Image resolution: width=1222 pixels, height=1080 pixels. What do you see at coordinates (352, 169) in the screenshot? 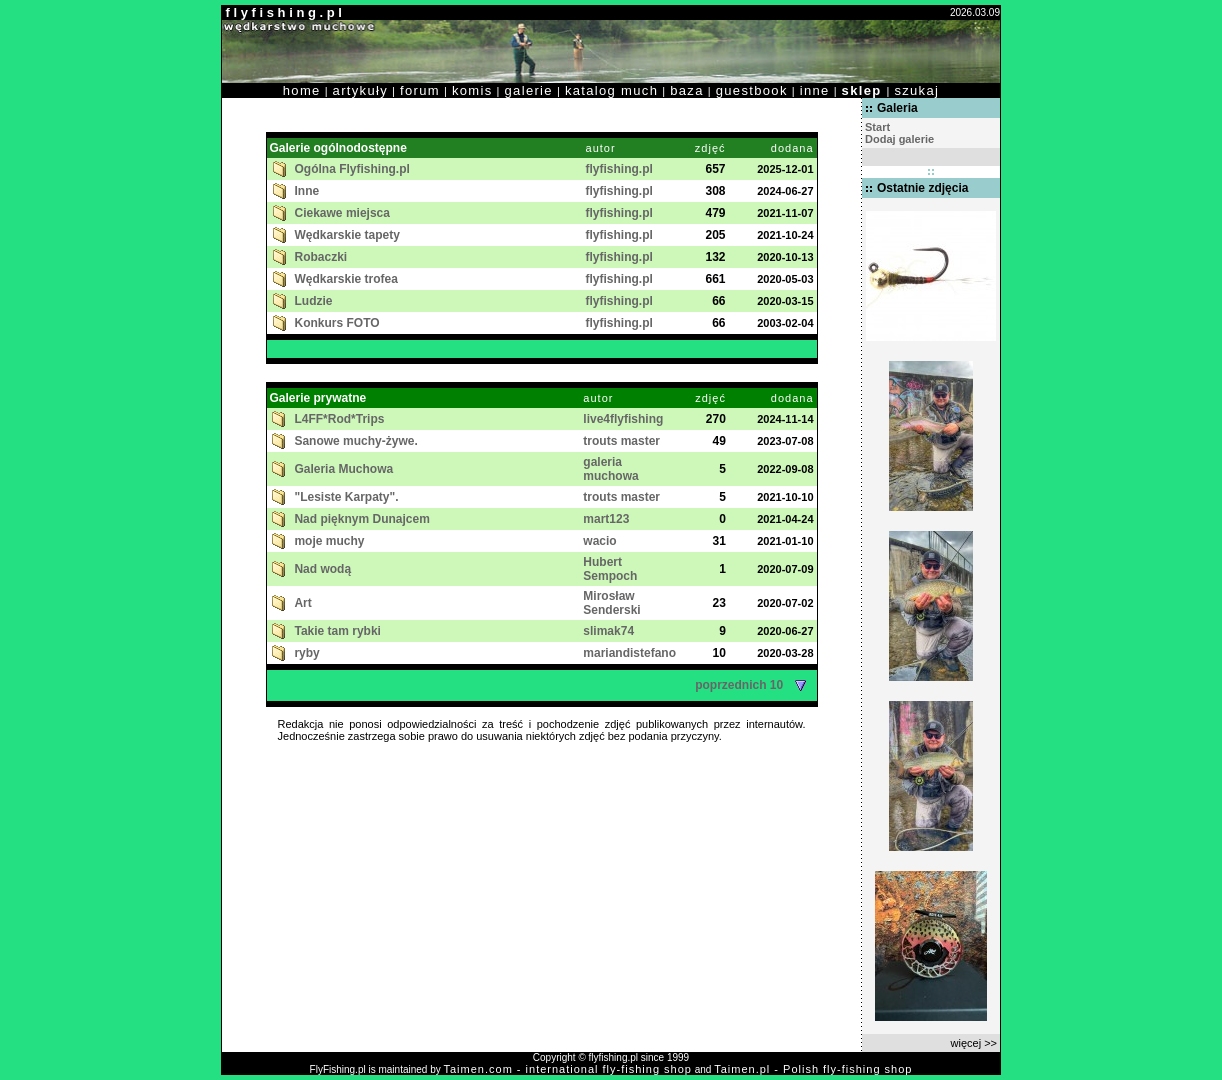
I see `Ogólna Flyfishing.pl` at bounding box center [352, 169].